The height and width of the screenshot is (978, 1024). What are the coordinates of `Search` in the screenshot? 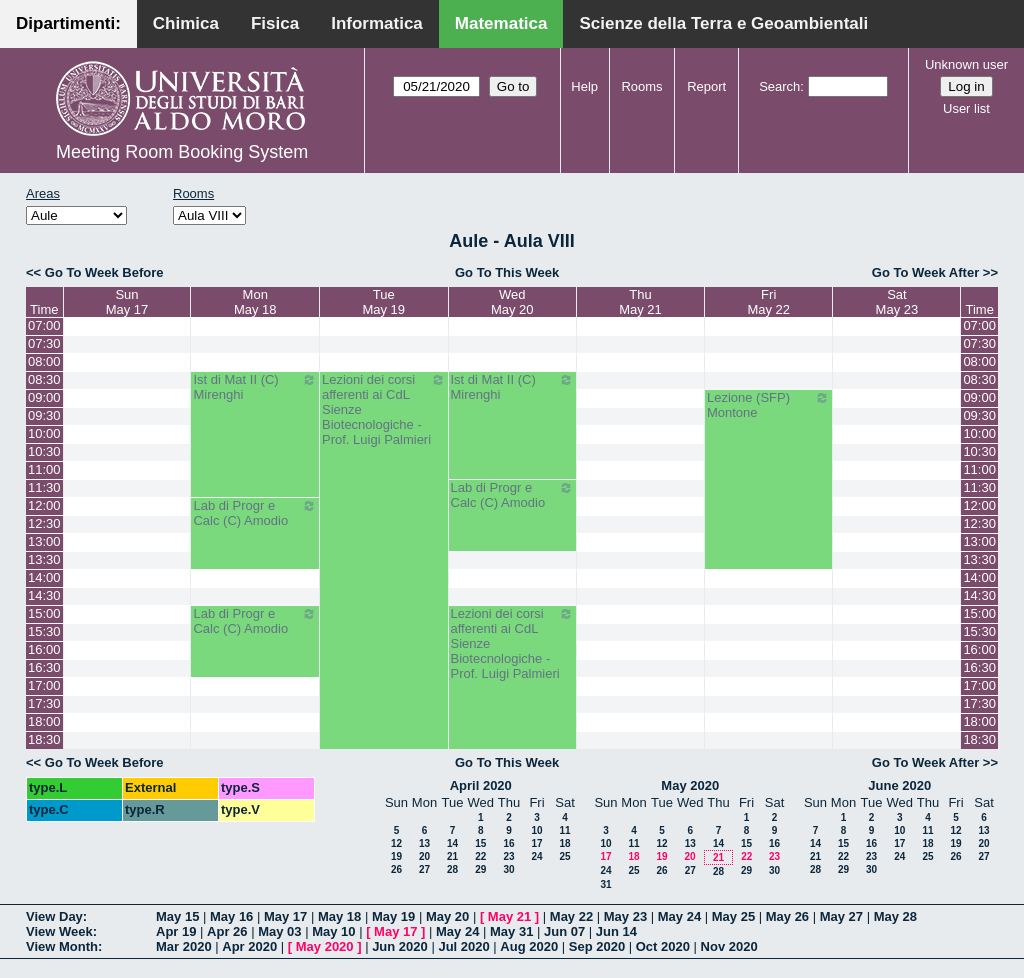 It's located at (779, 86).